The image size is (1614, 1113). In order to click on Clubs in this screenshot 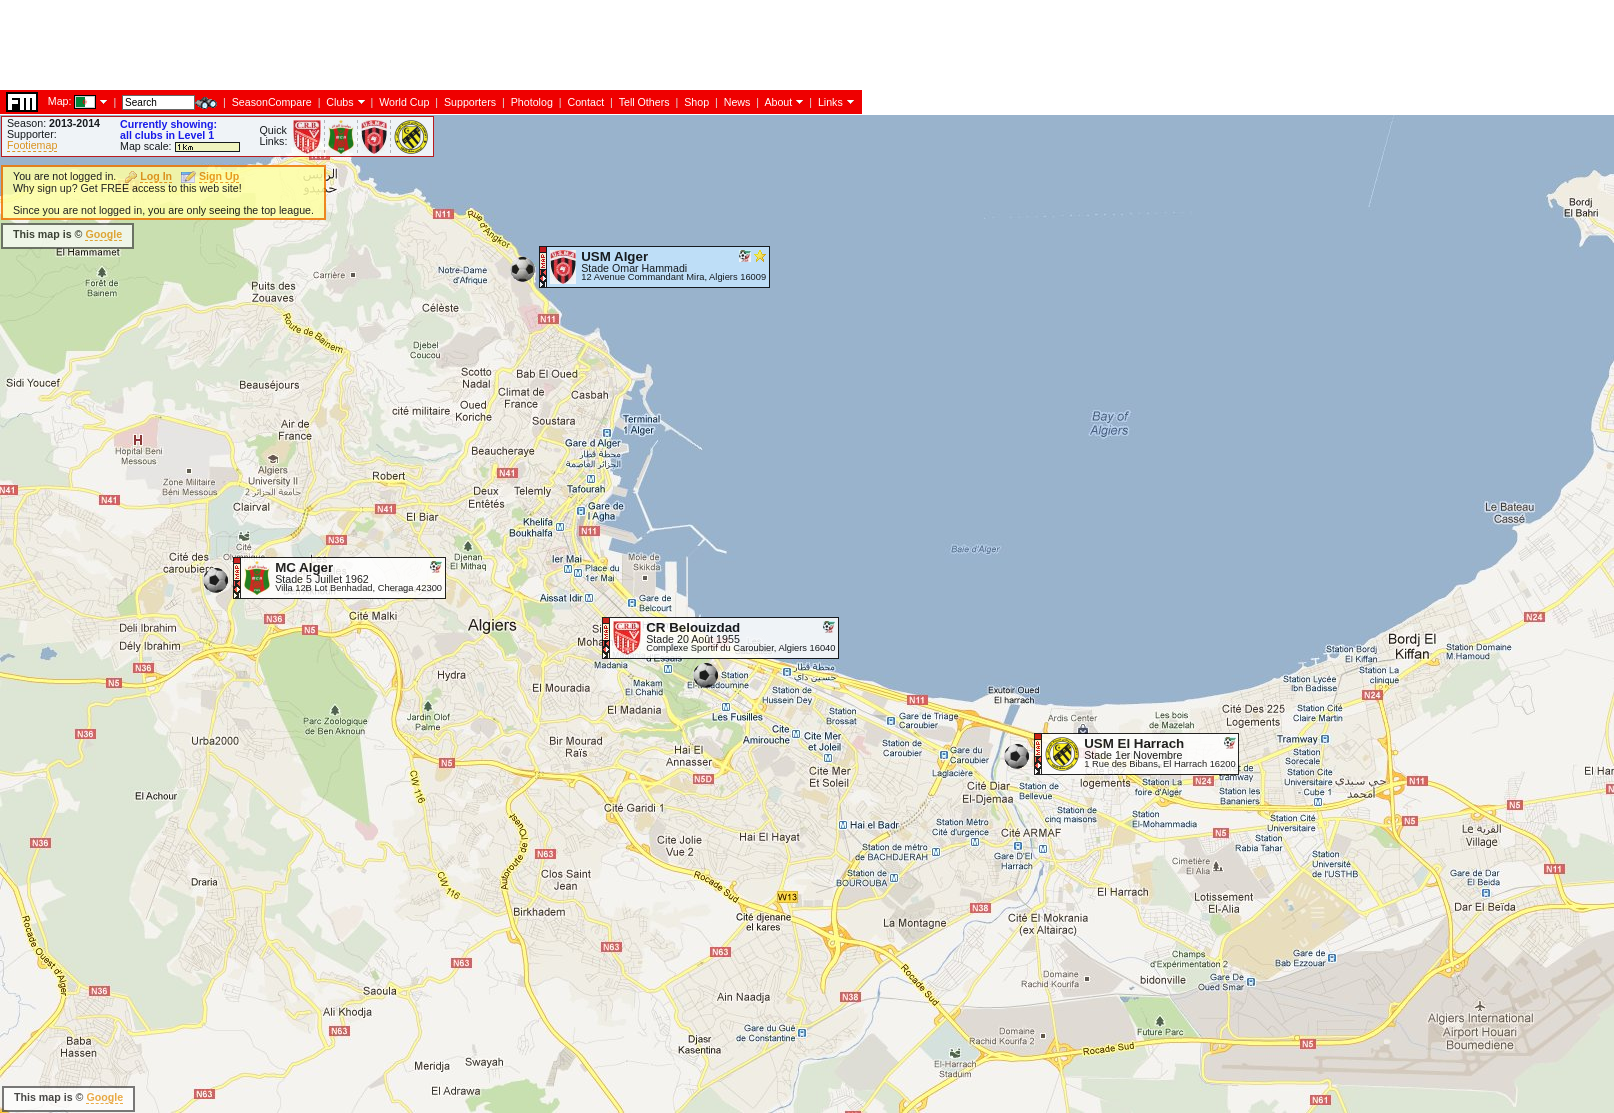, I will do `click(339, 102)`.